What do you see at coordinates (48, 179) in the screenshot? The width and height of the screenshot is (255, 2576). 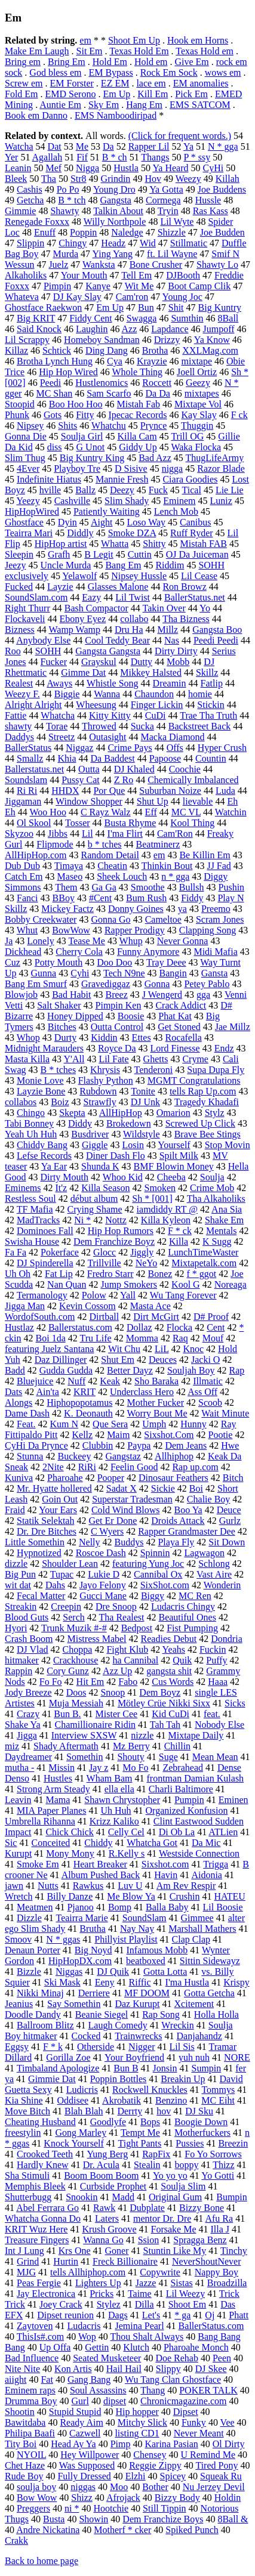 I see `Tha` at bounding box center [48, 179].